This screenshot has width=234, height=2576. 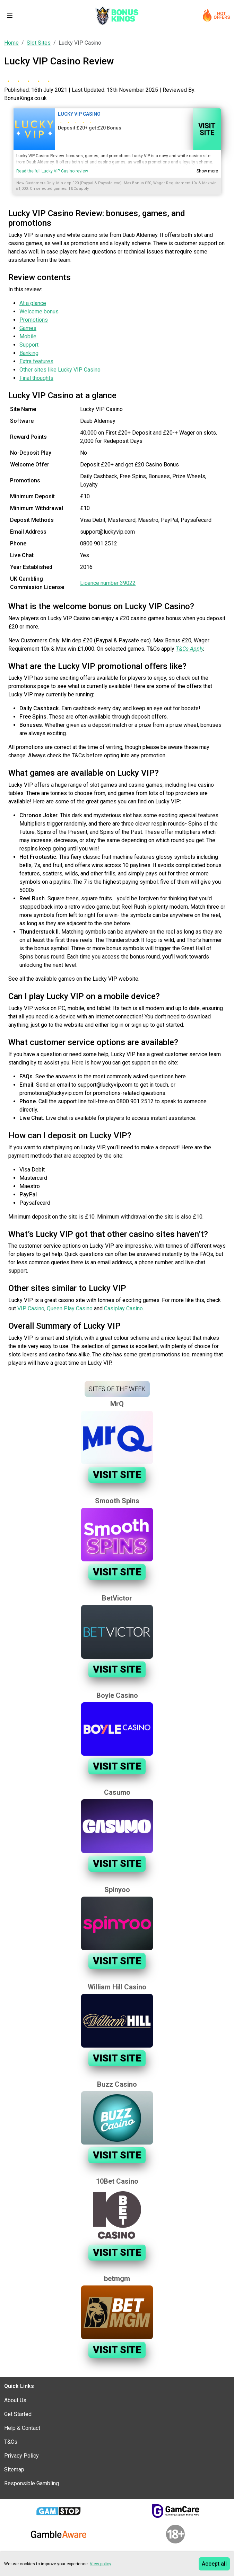 I want to click on At a glance, so click(x=32, y=303).